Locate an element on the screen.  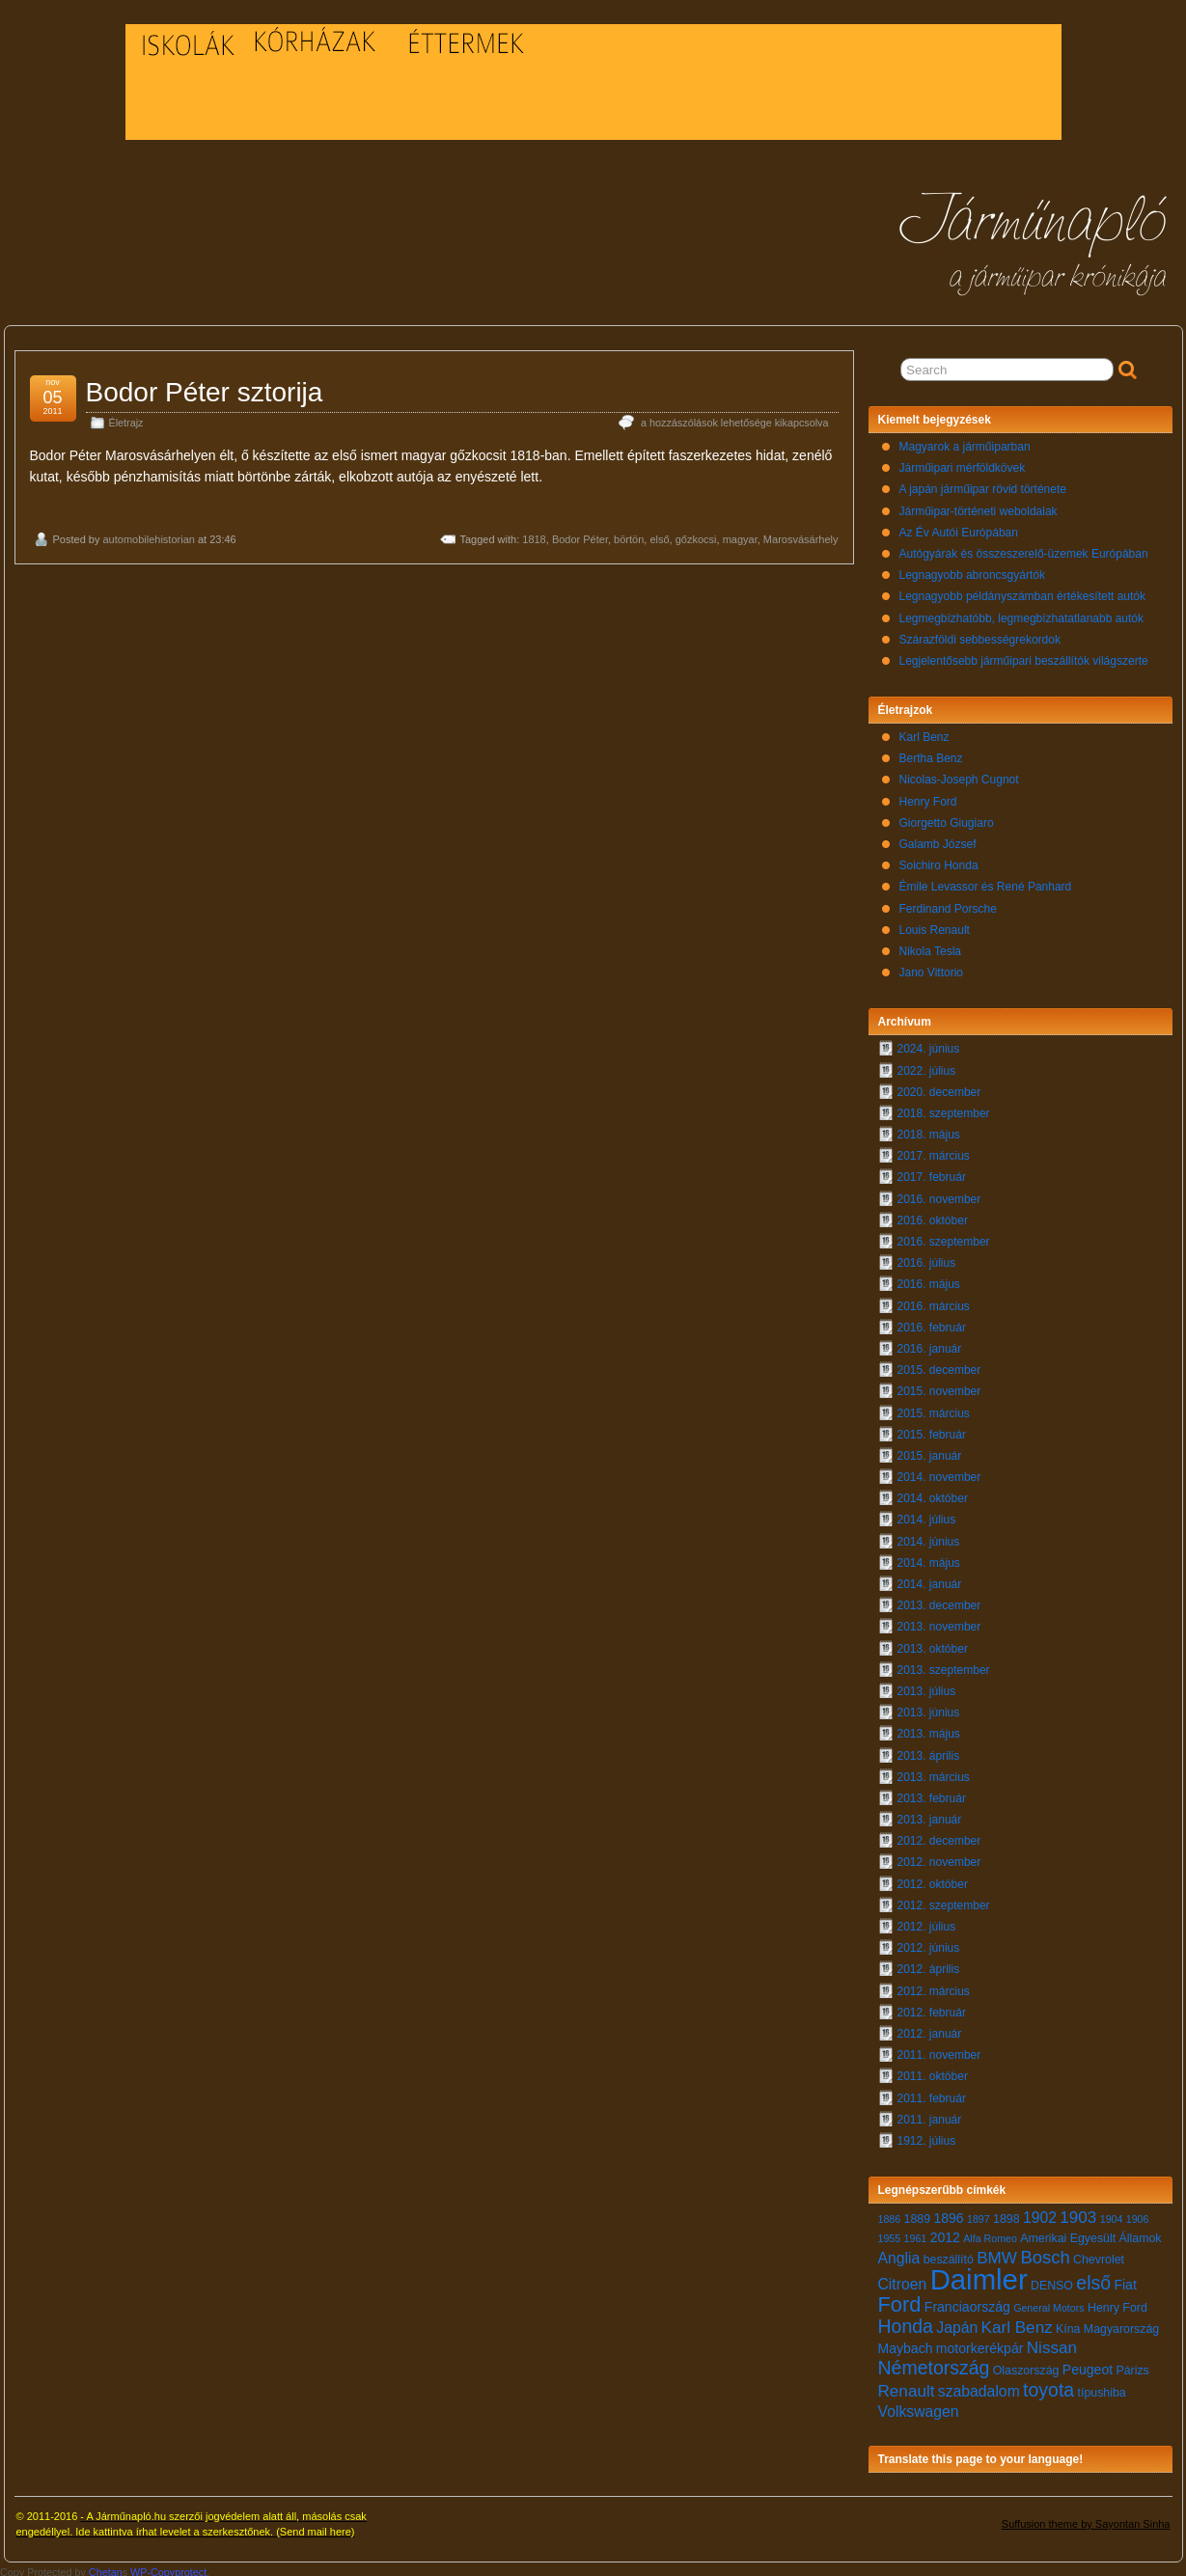
Citroen [Citroen (9 elem)] is located at coordinates (902, 2279).